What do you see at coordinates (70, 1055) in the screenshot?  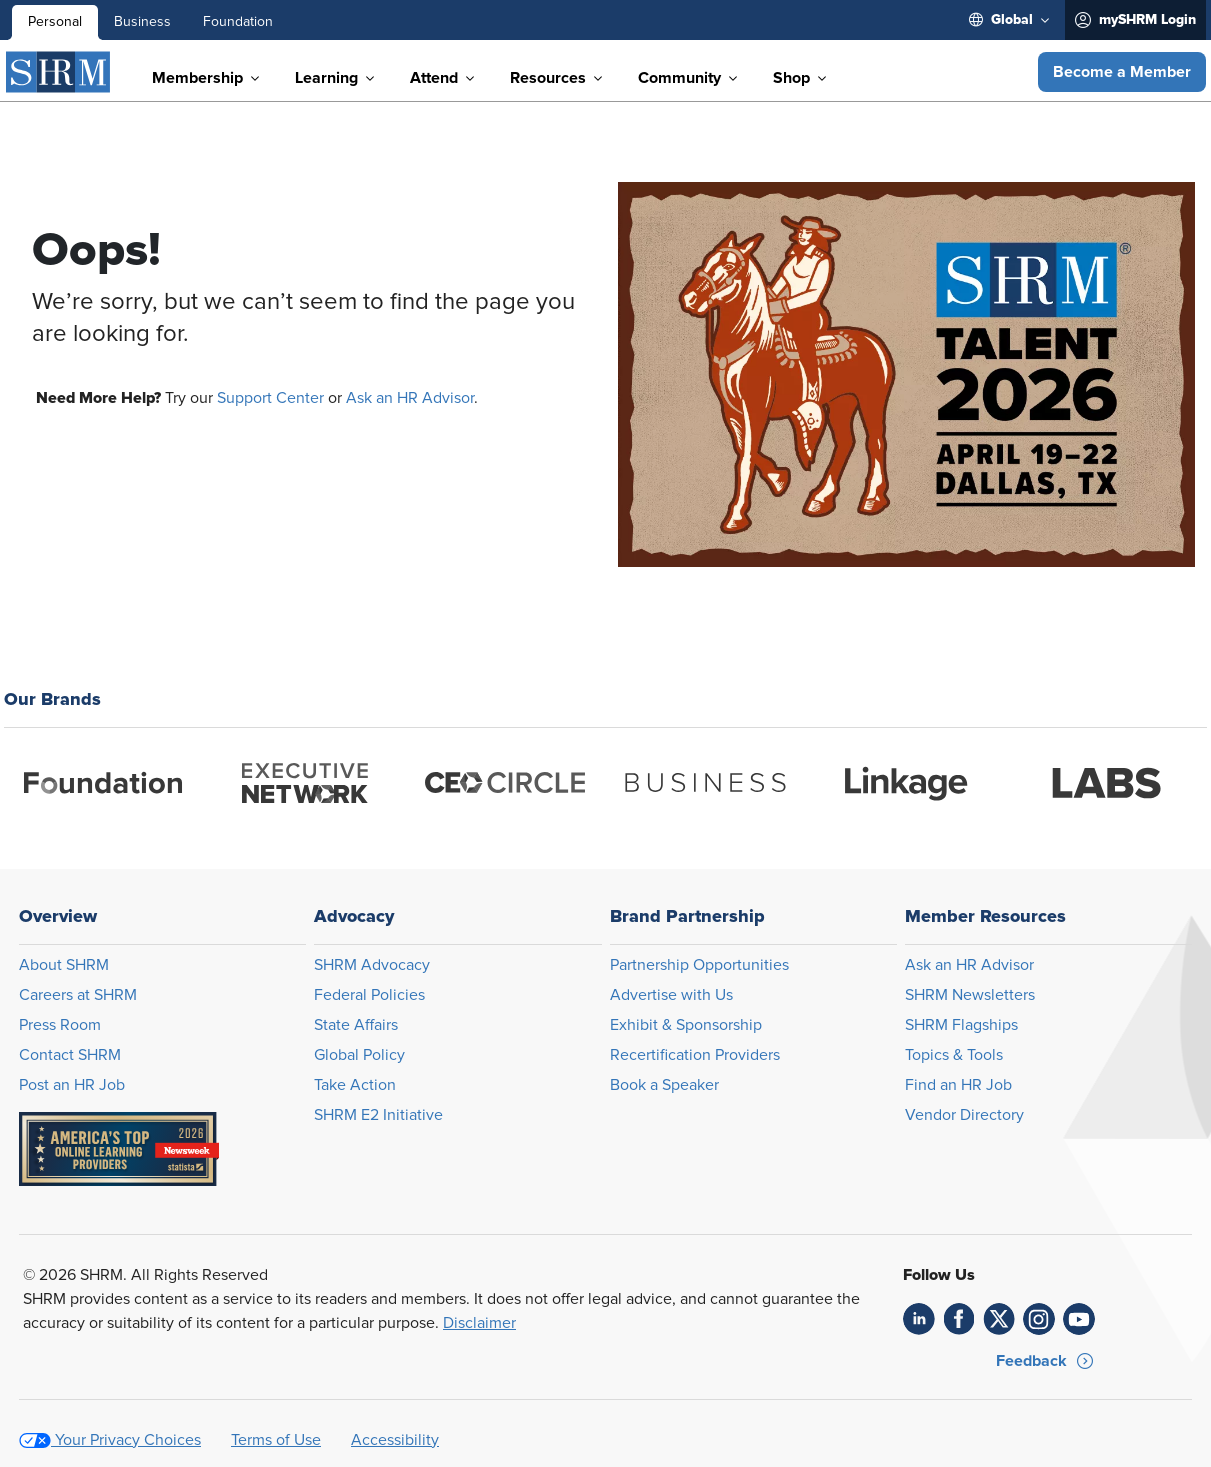 I see `Contact SHRM` at bounding box center [70, 1055].